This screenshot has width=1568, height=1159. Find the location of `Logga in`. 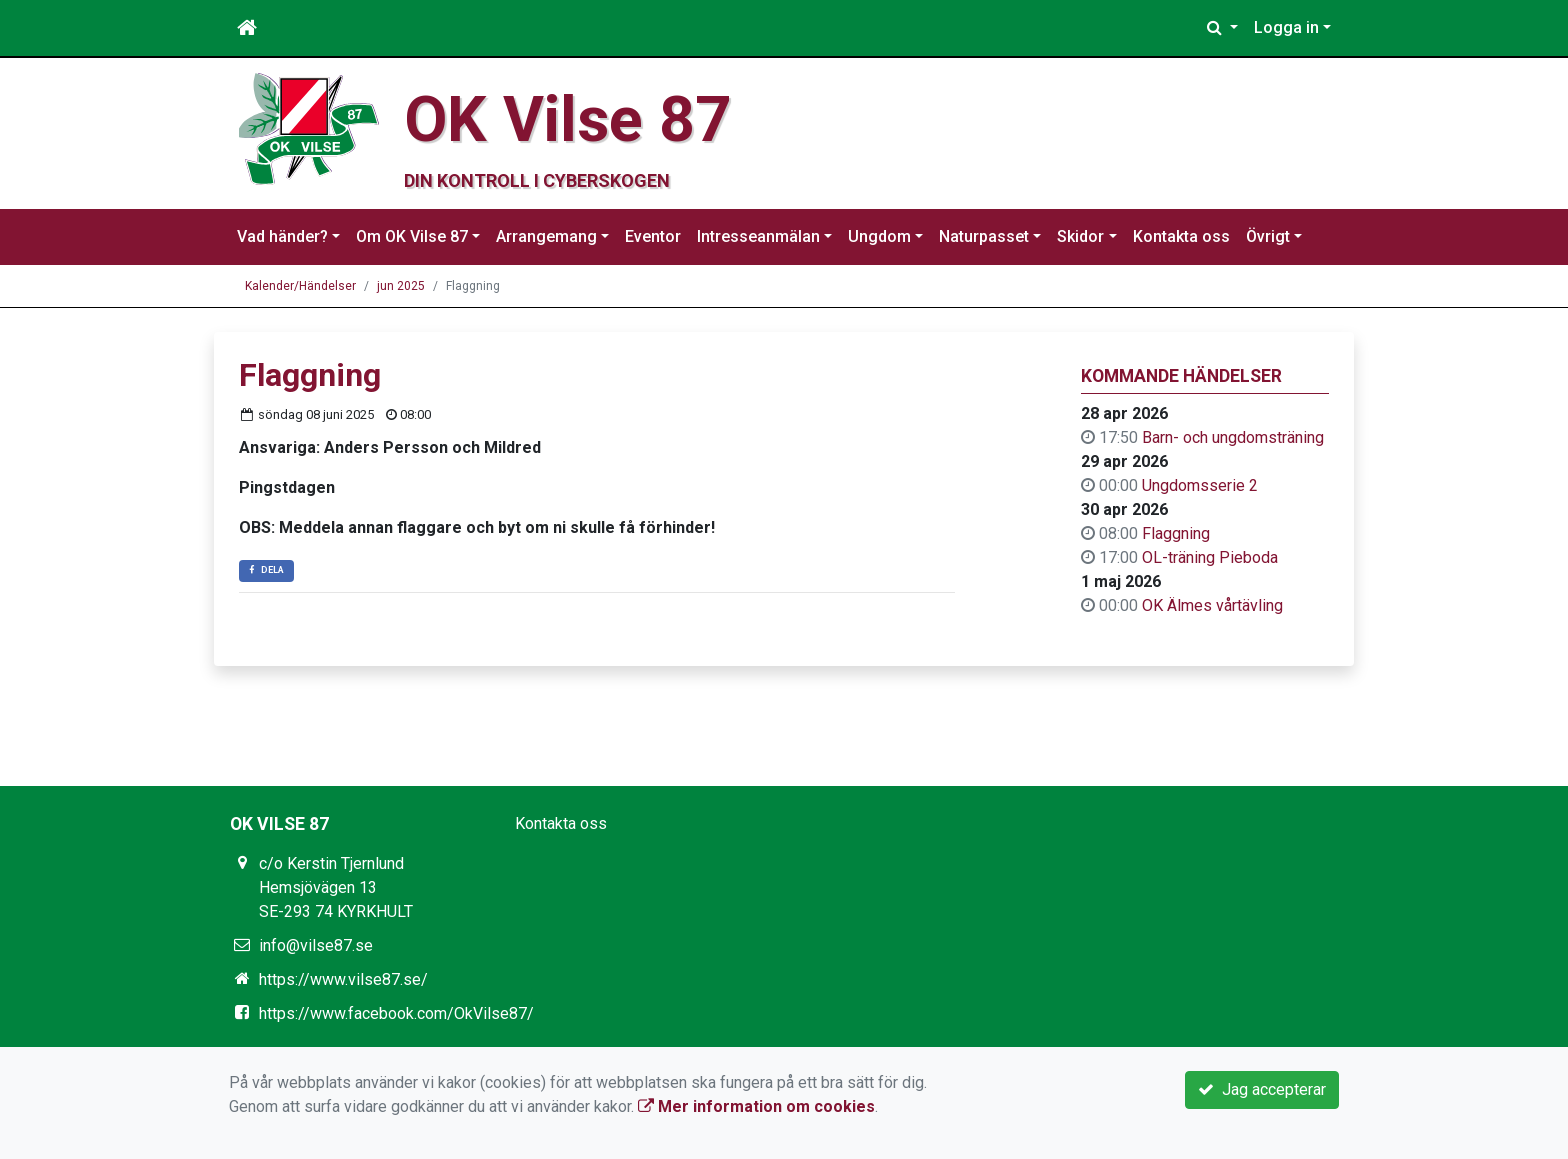

Logga in is located at coordinates (1286, 27).